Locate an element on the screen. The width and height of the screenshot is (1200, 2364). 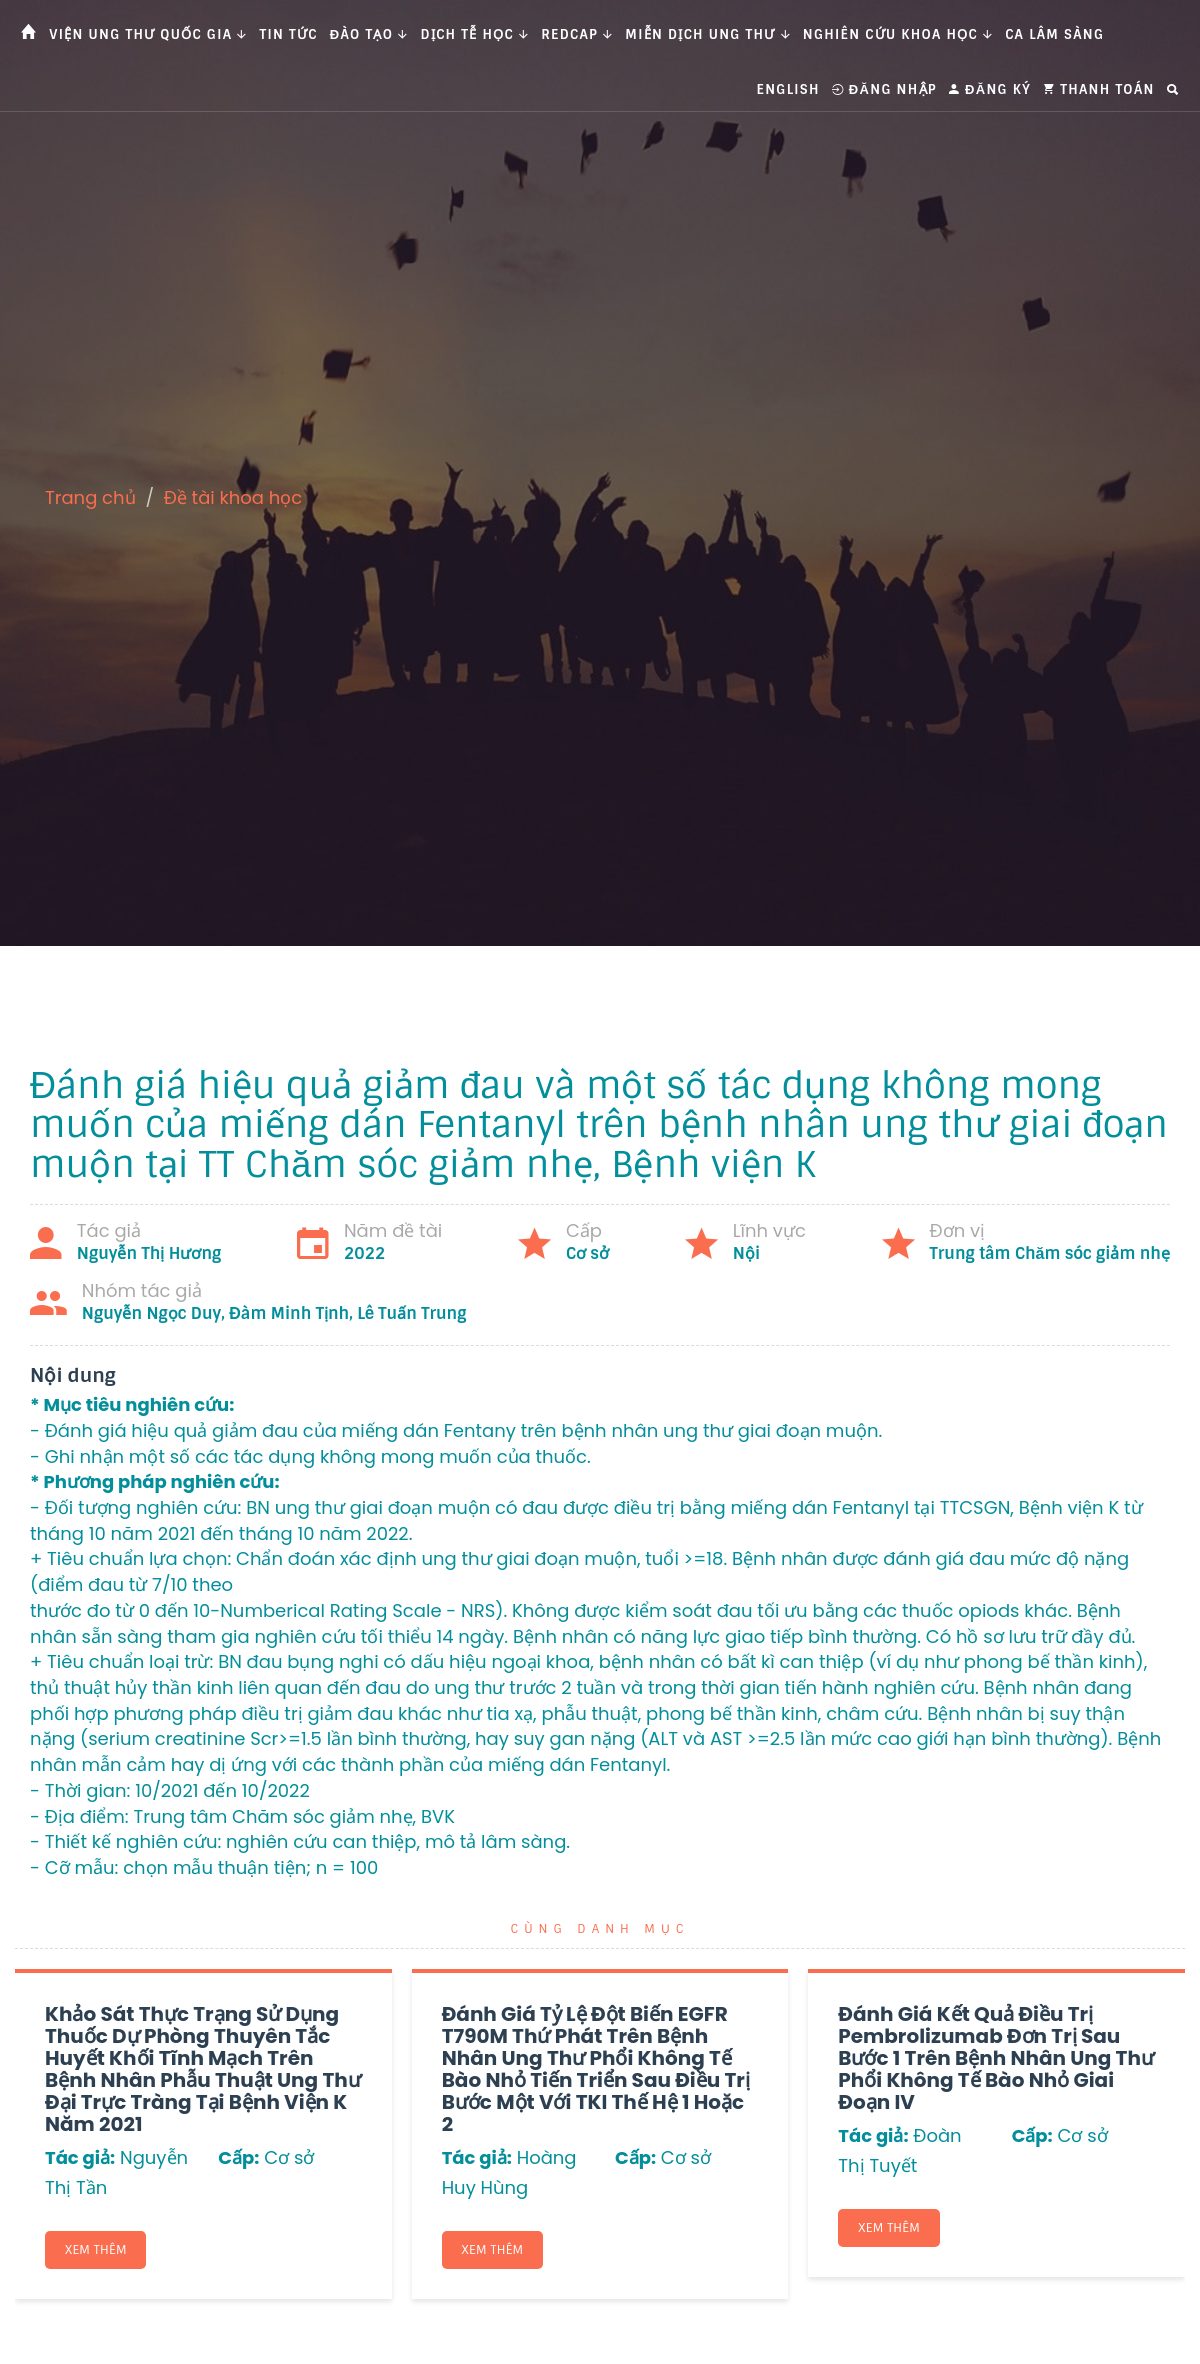
Đào tạo [button] is located at coordinates (369, 34).